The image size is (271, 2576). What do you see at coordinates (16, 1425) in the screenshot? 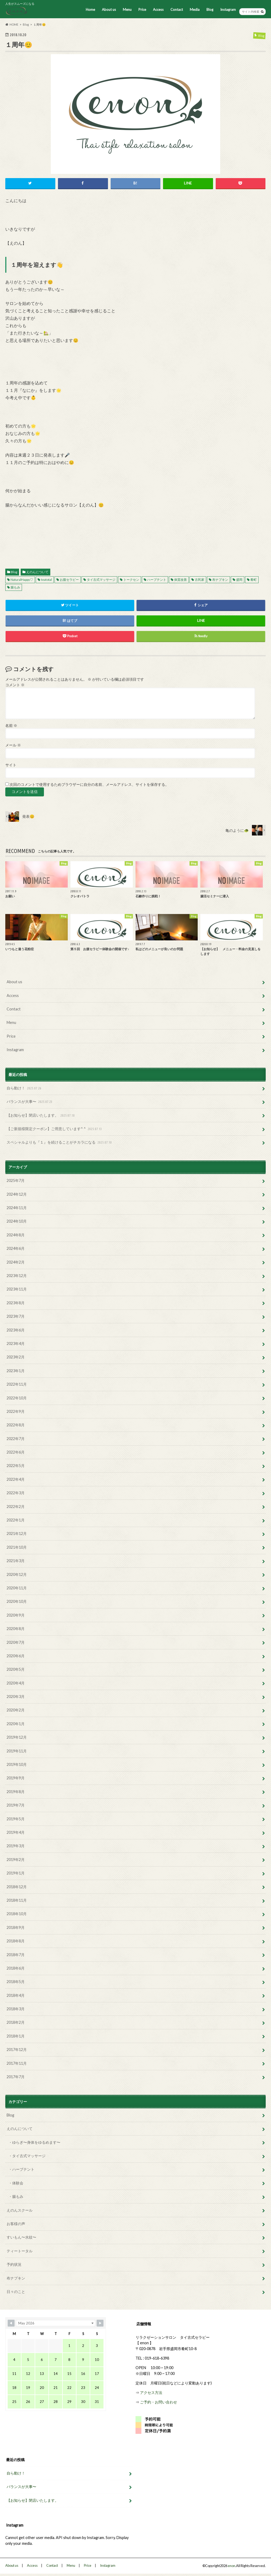
I see `2022年8月` at bounding box center [16, 1425].